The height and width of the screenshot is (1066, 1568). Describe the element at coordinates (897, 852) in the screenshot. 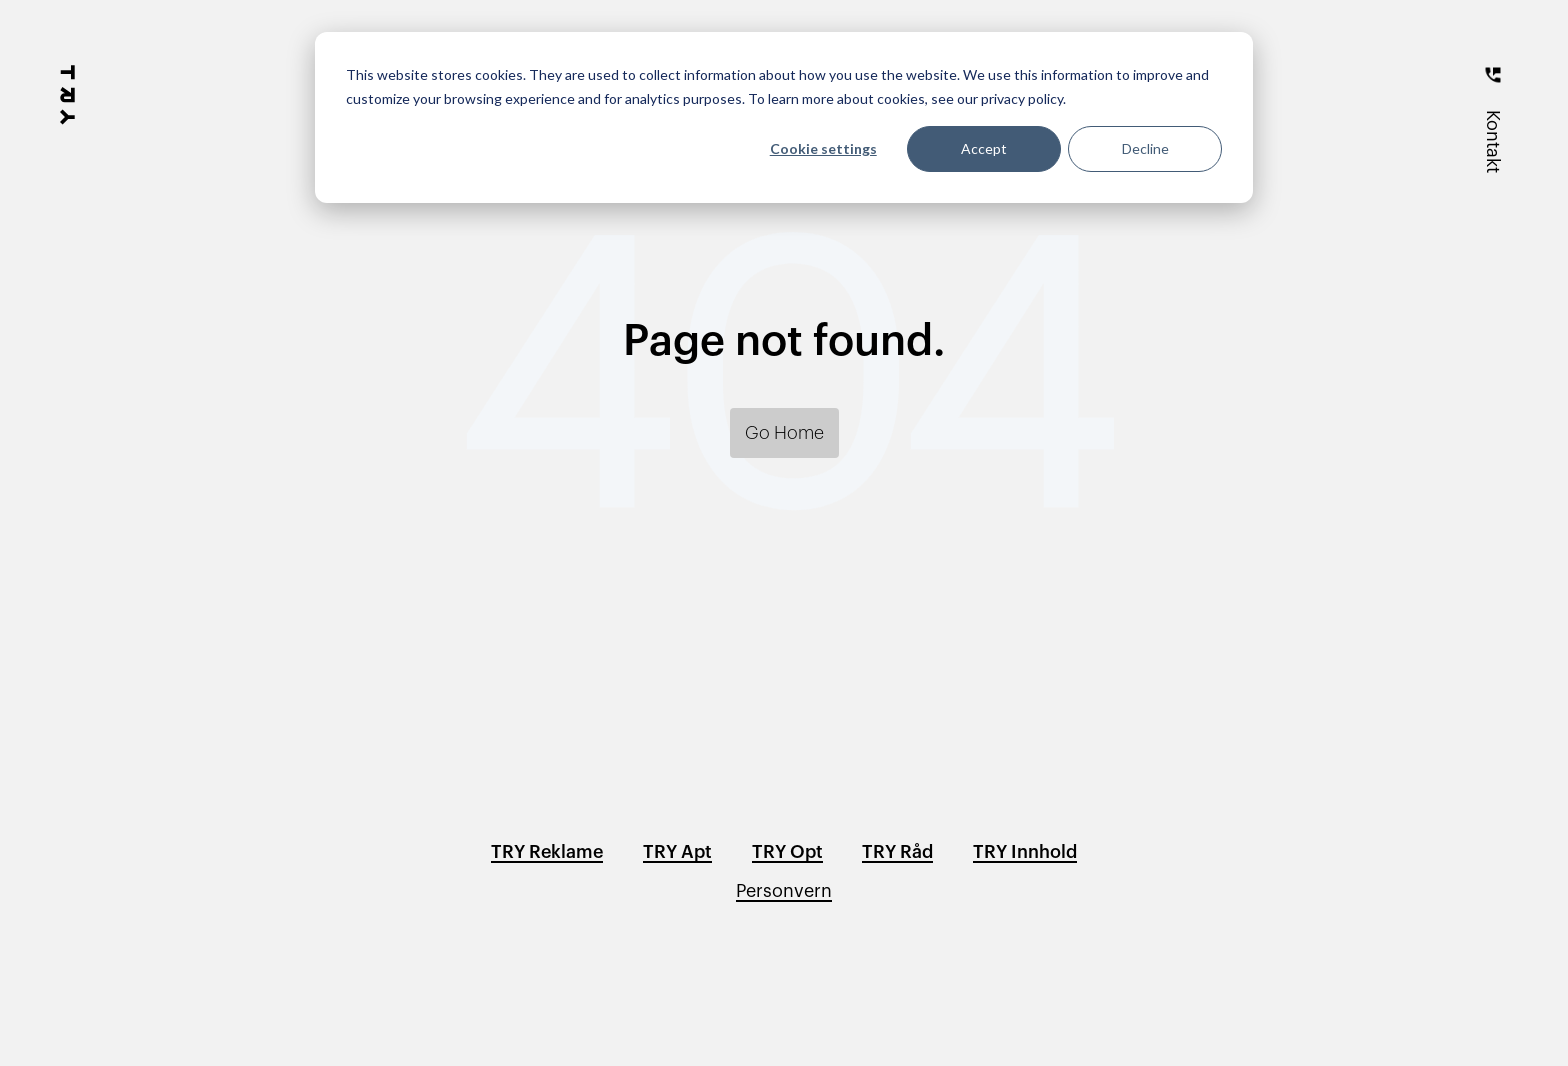

I see `TRY Råd` at that location.